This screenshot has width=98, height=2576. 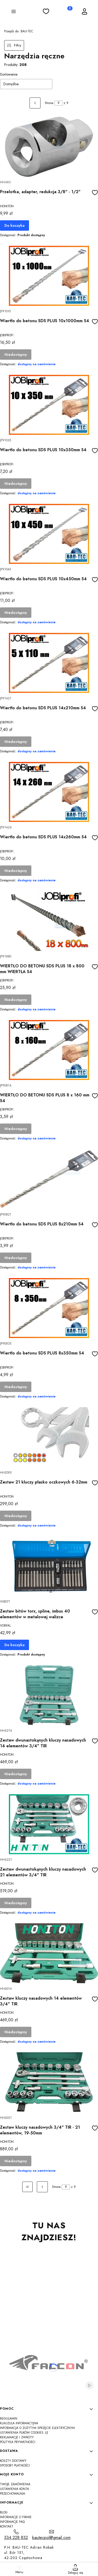 What do you see at coordinates (49, 1566) in the screenshot?
I see `[Przejdź do produktu Zestaw bitów torx, spline, imbus 40 elementów w metalowej walizce]` at bounding box center [49, 1566].